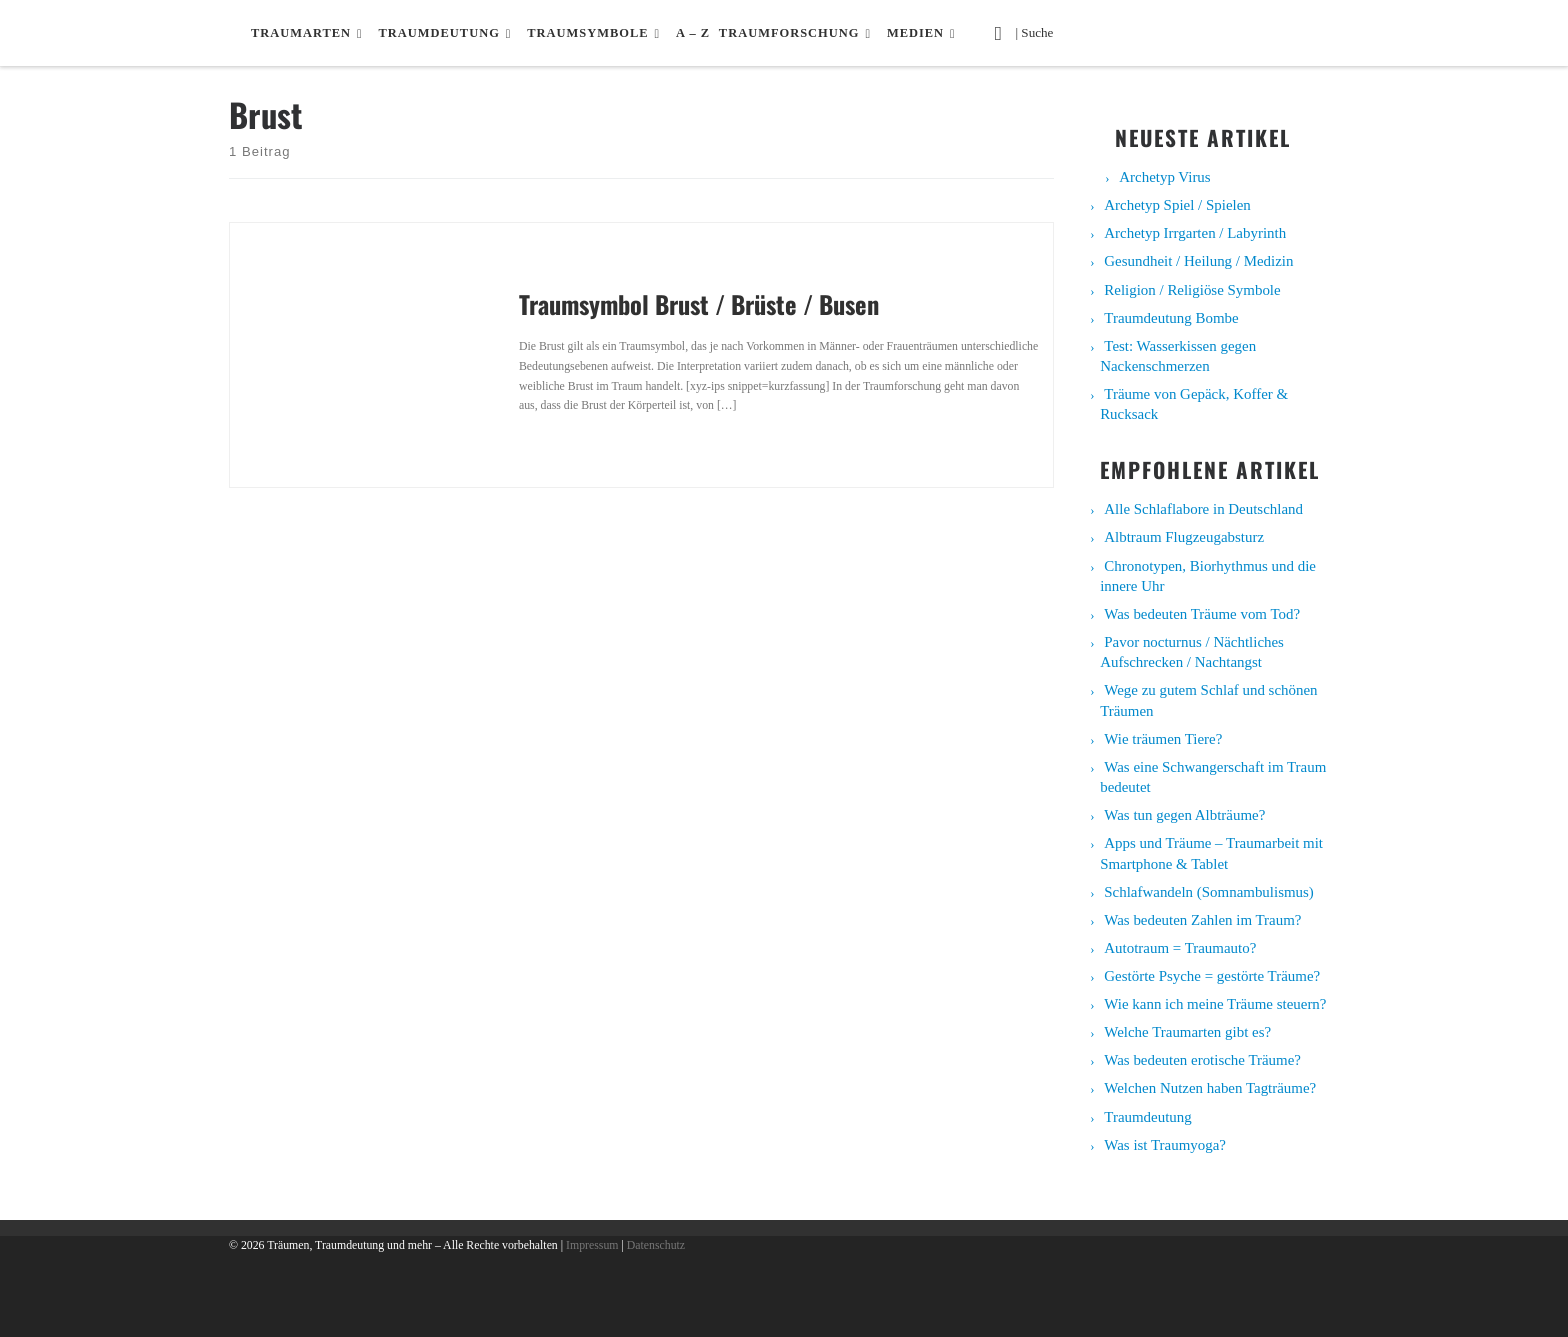 The height and width of the screenshot is (1337, 1568). I want to click on Traumsymbol Brust / Brüste / Busen, so click(699, 304).